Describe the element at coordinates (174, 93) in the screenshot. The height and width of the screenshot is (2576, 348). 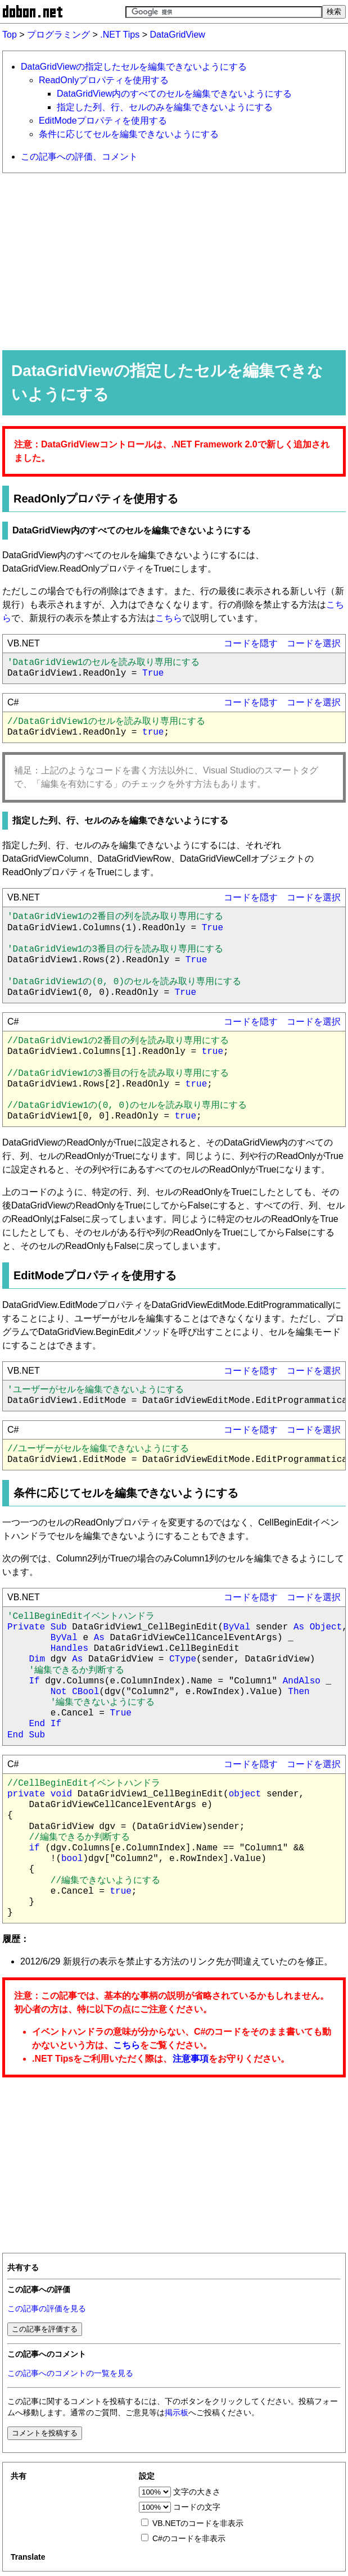
I see `DataGridView内のすべてのセルを編集できないようにする` at that location.